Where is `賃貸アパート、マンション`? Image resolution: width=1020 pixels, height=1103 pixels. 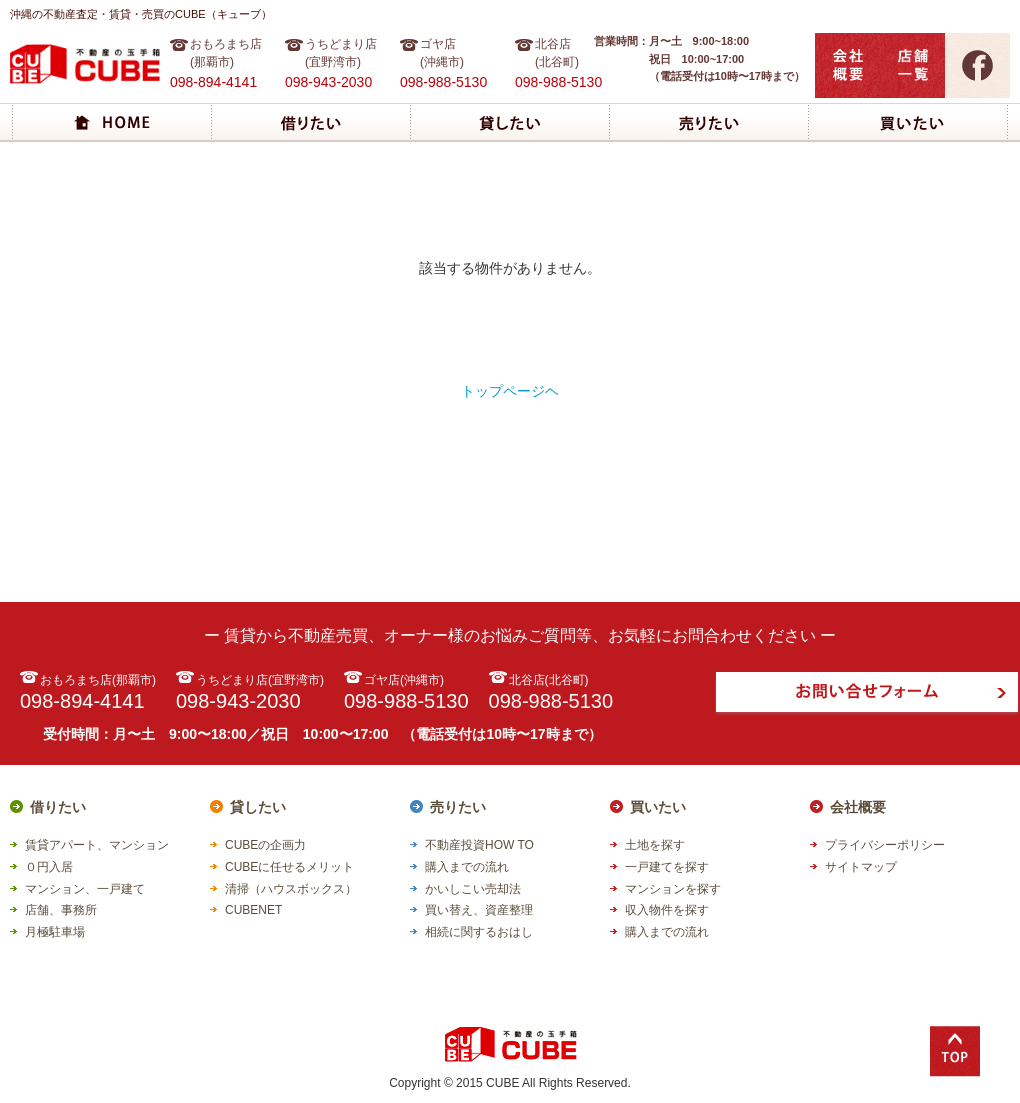
賃貸アパート、マンション is located at coordinates (97, 845).